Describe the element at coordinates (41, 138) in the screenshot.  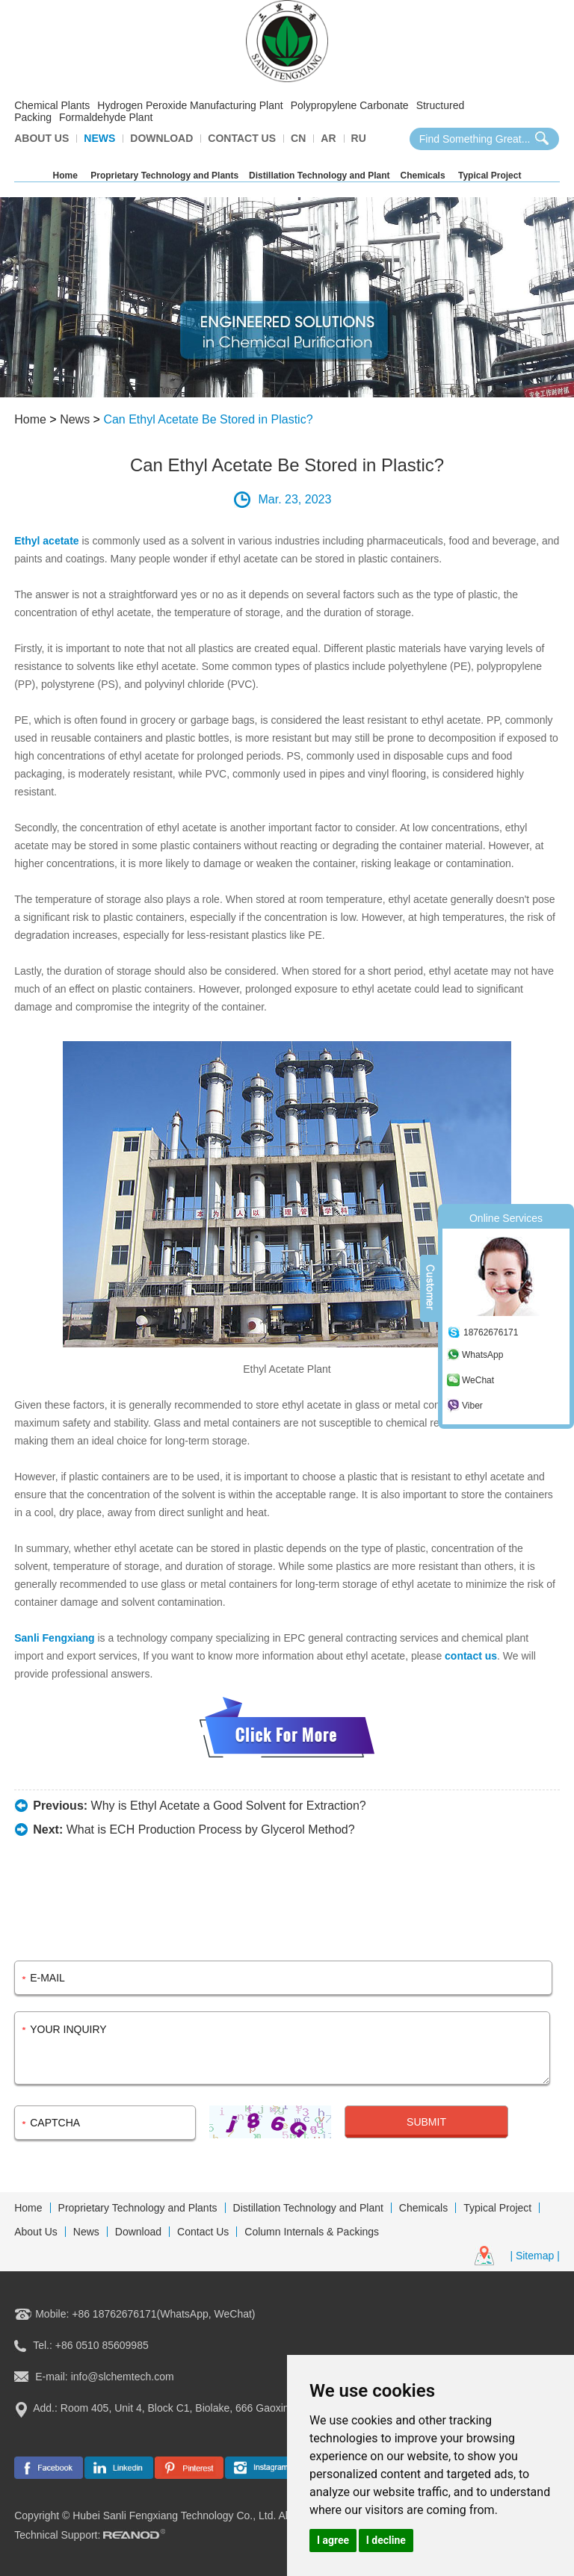
I see `About Us` at that location.